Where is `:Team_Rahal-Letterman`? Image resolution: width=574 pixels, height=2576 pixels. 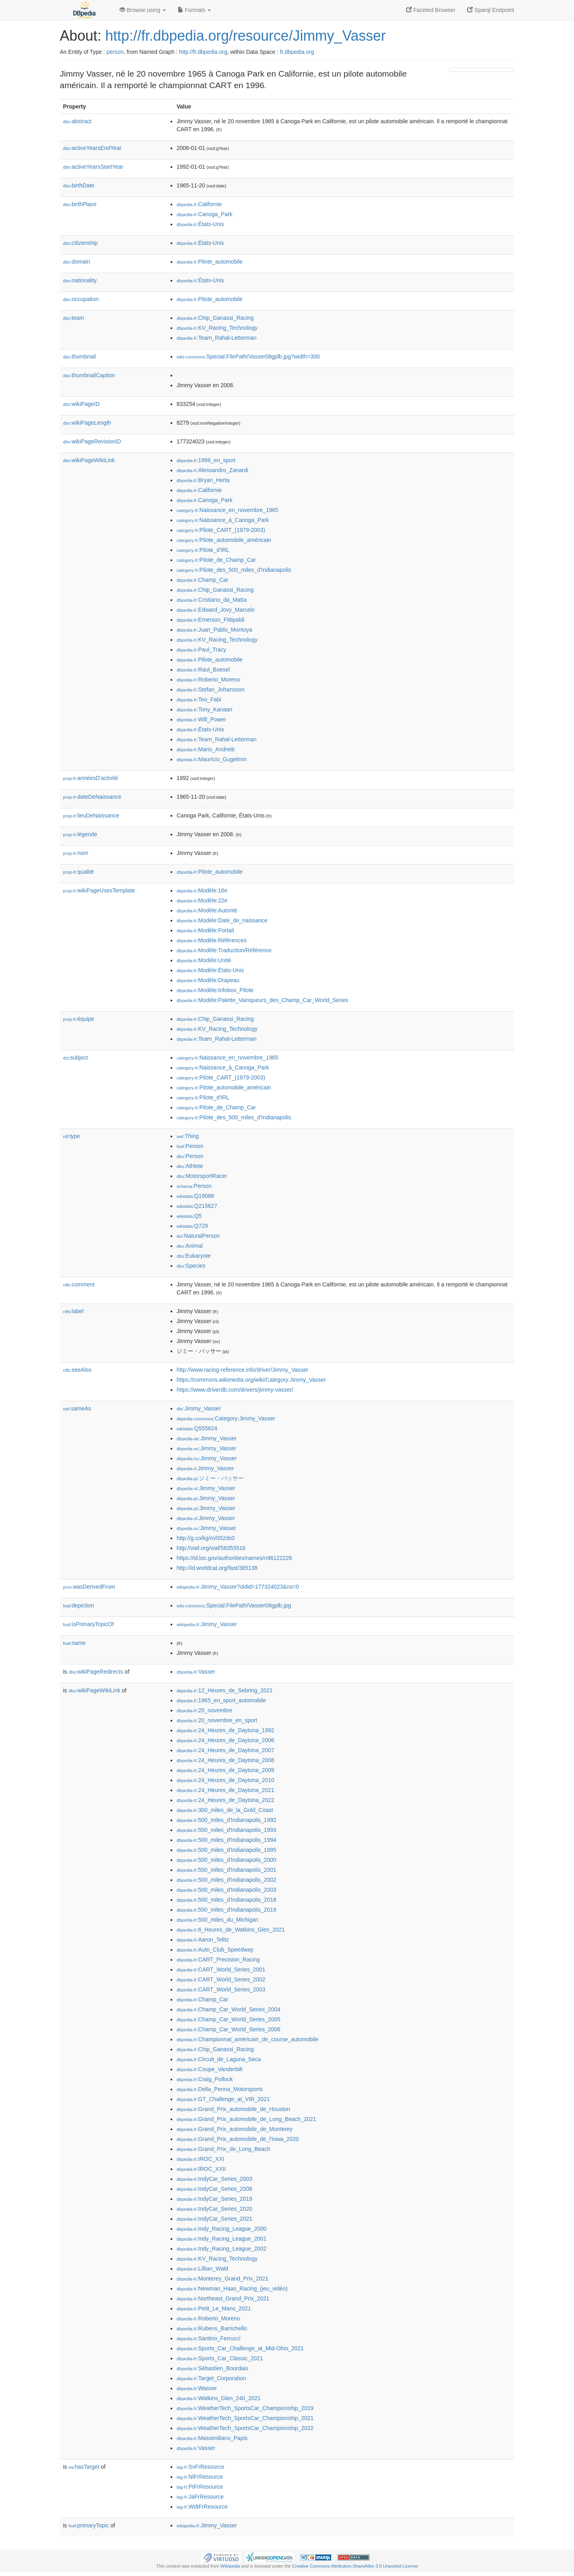 :Team_Rahal-Letterman is located at coordinates (217, 338).